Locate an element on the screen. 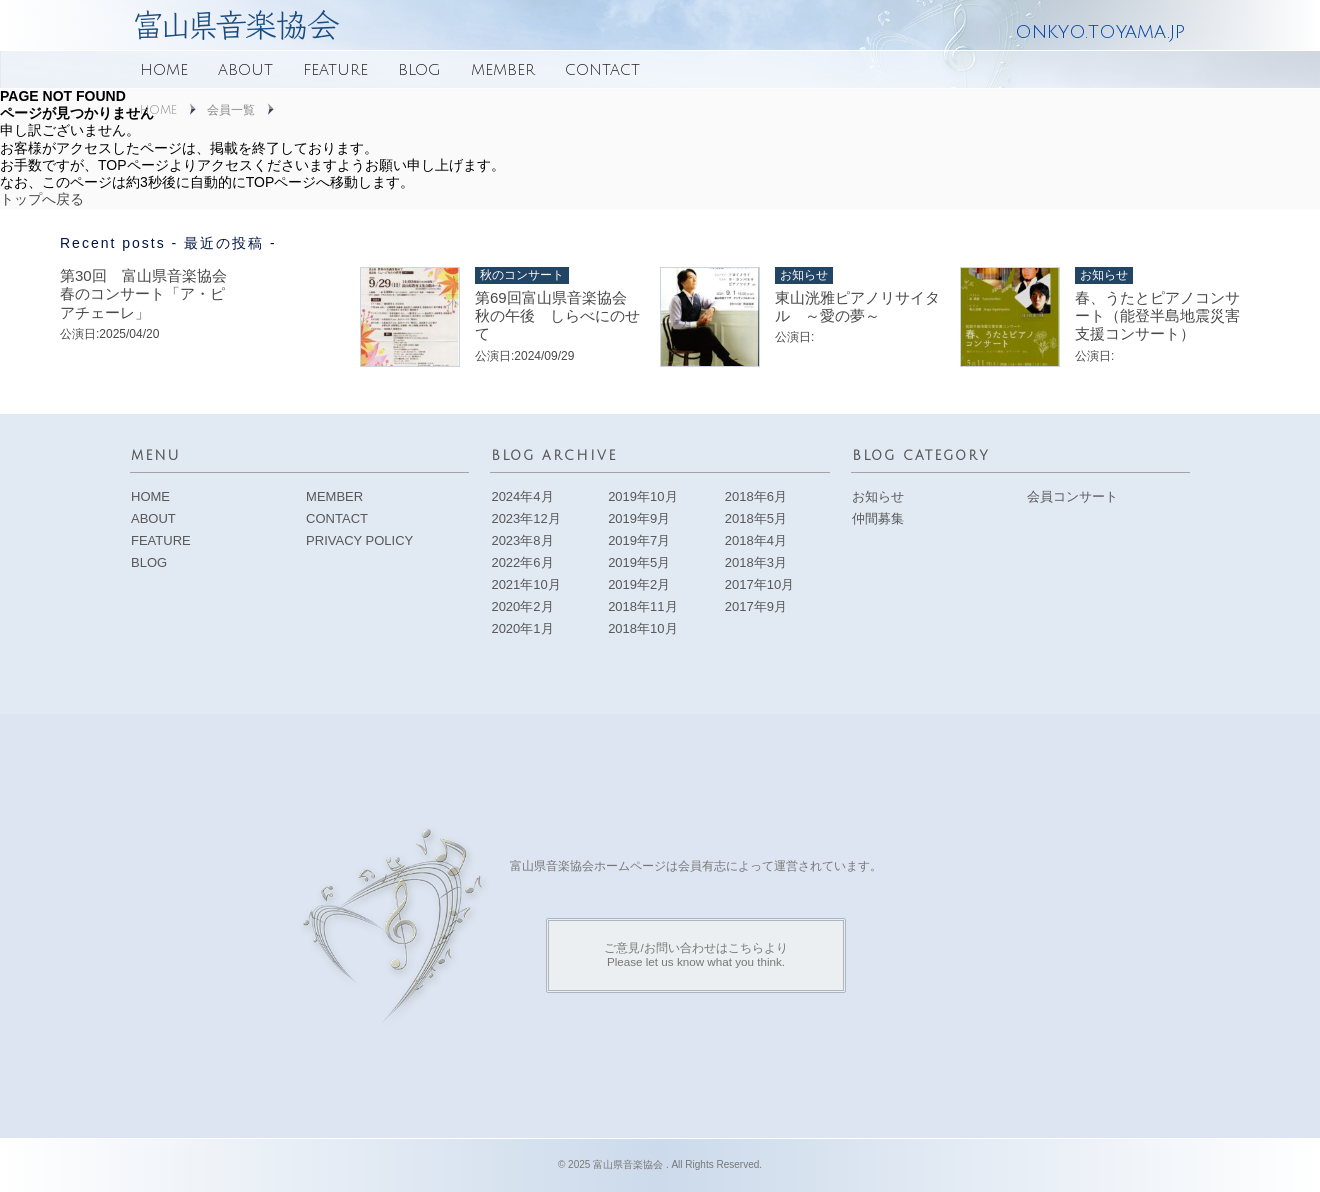 The height and width of the screenshot is (1192, 1320). PRIVACY POLICY is located at coordinates (359, 540).